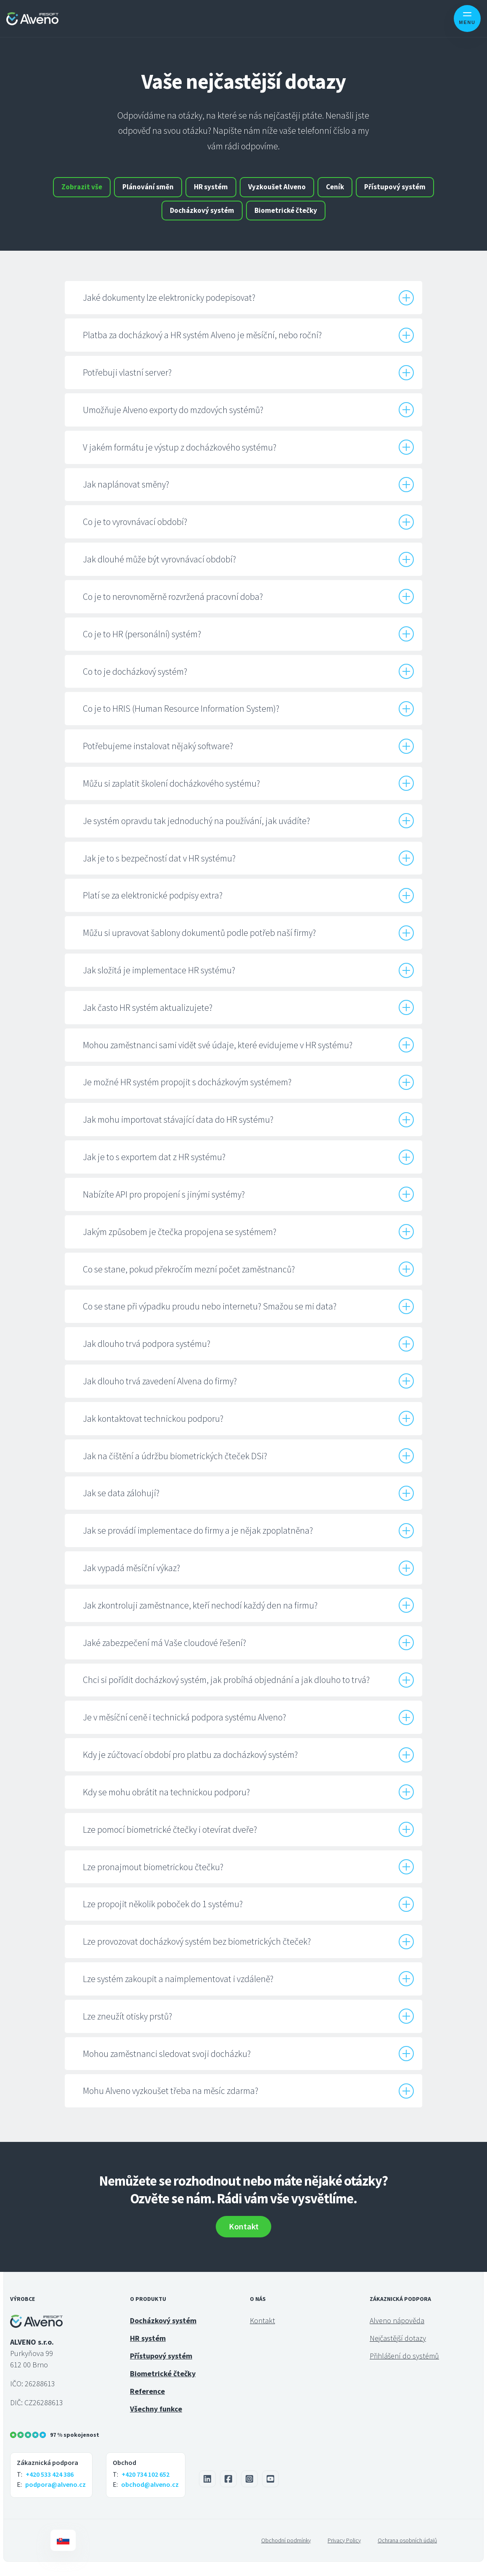 The image size is (487, 2576). I want to click on Kontakt, so click(244, 2240).